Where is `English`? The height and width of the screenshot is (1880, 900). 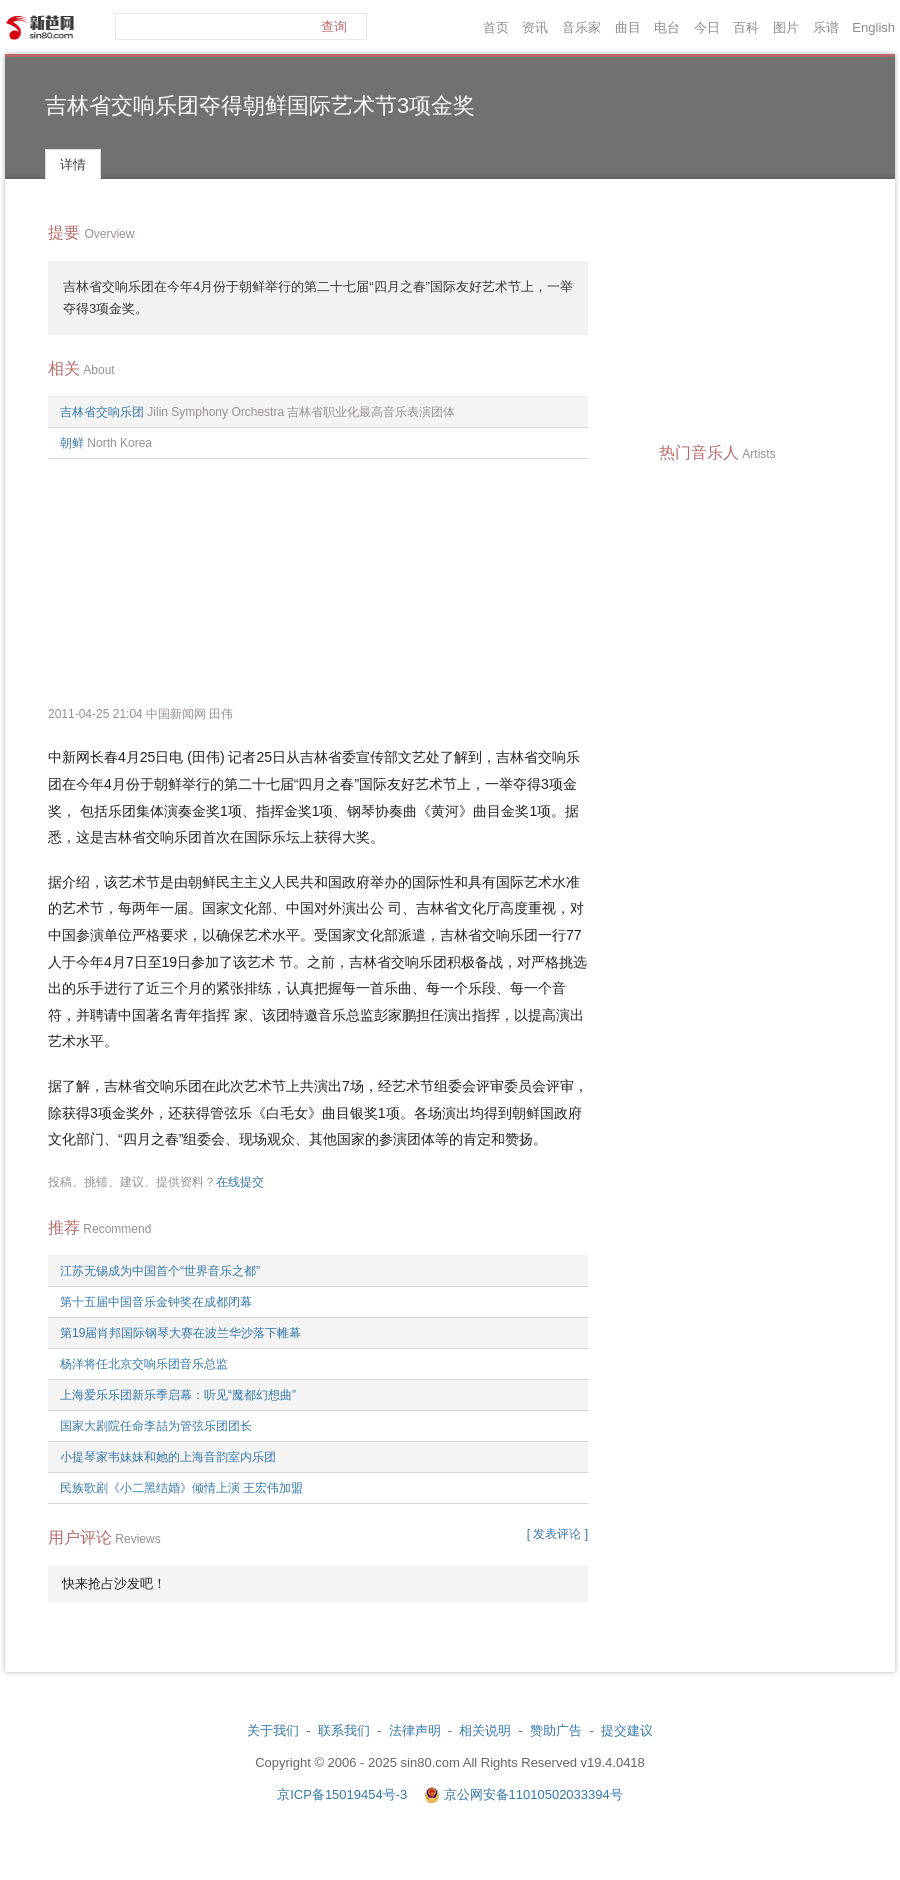 English is located at coordinates (873, 27).